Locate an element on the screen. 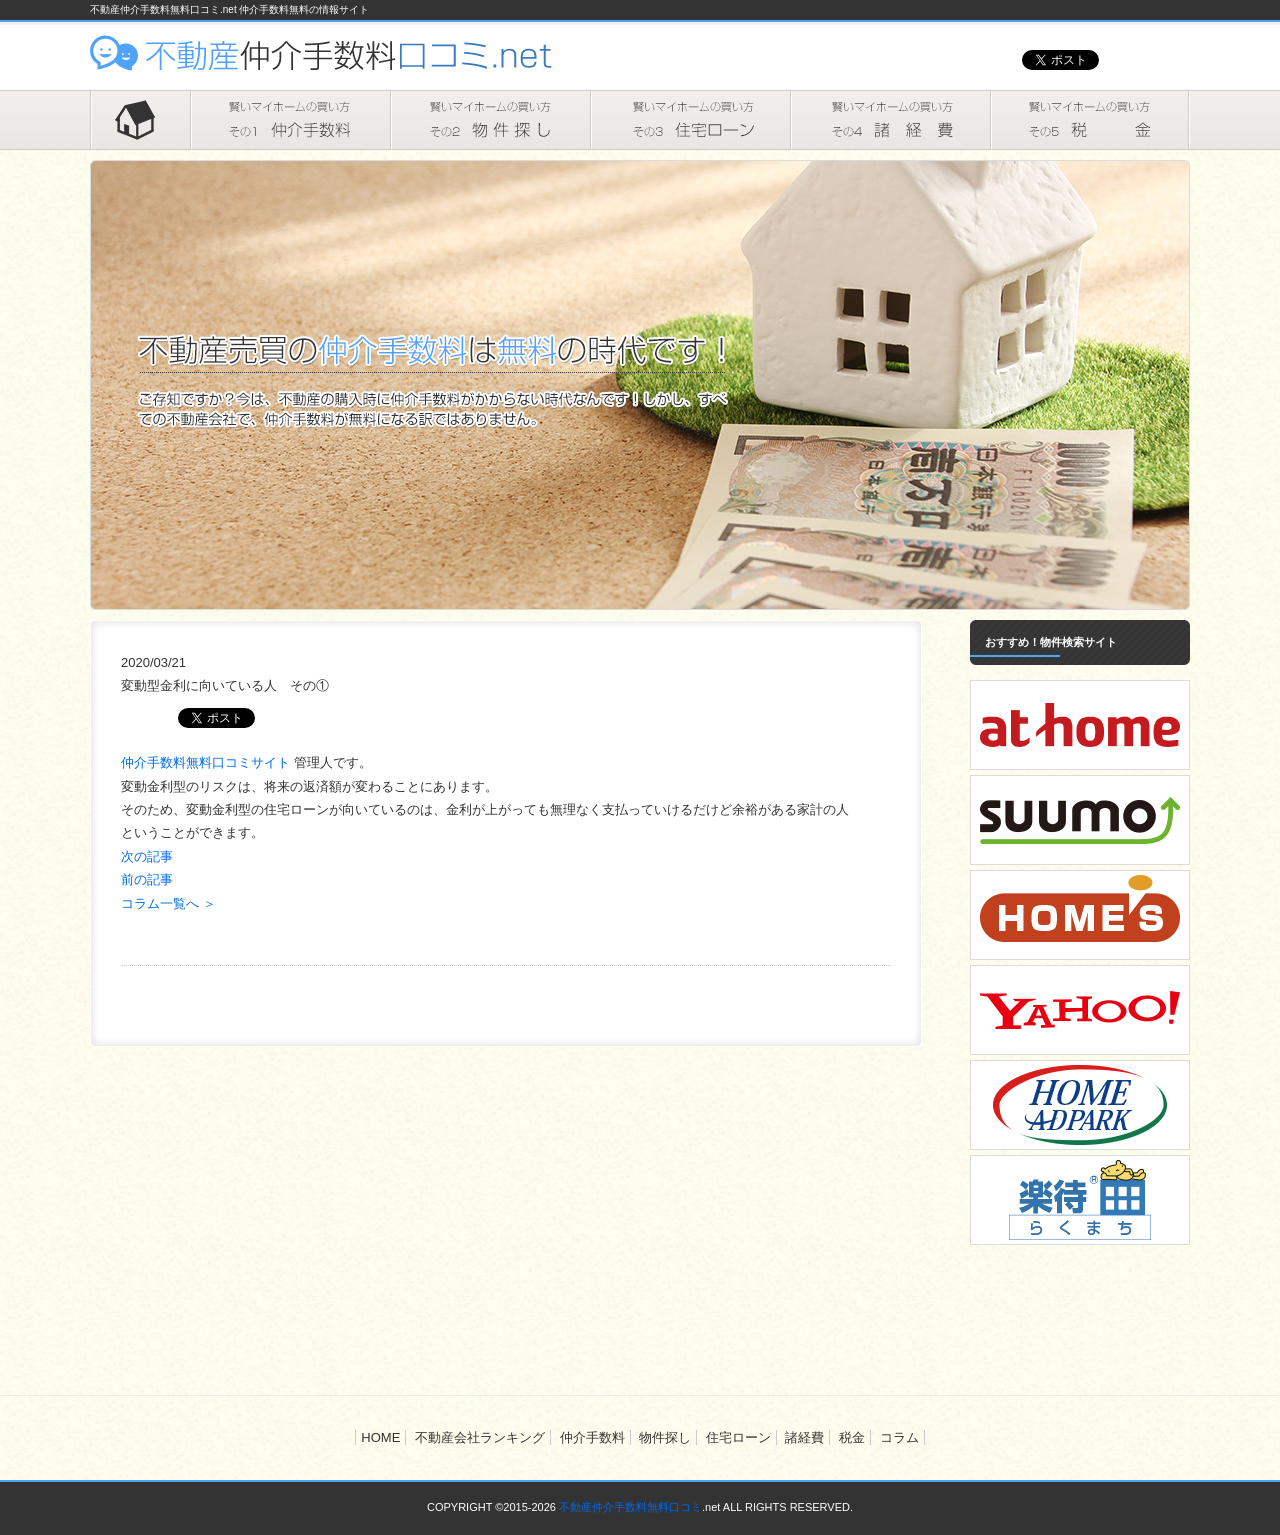  不動産会社ランキング is located at coordinates (480, 1437).